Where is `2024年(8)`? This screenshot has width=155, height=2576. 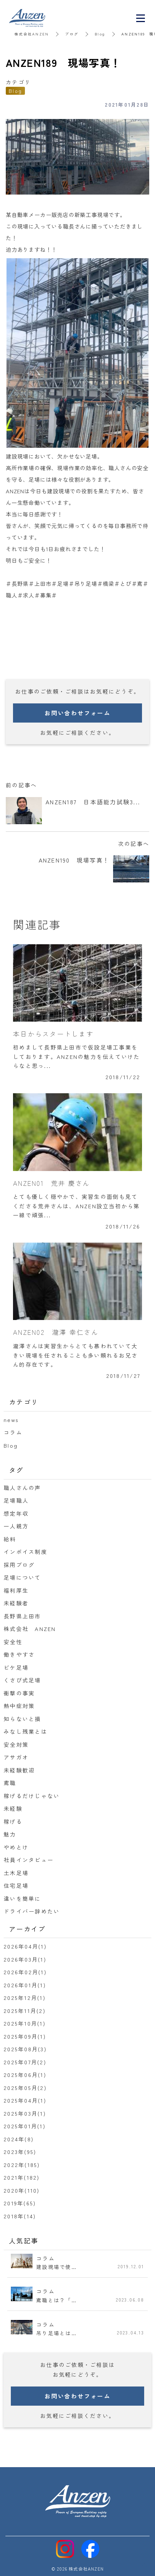
2024年(8) is located at coordinates (19, 2139).